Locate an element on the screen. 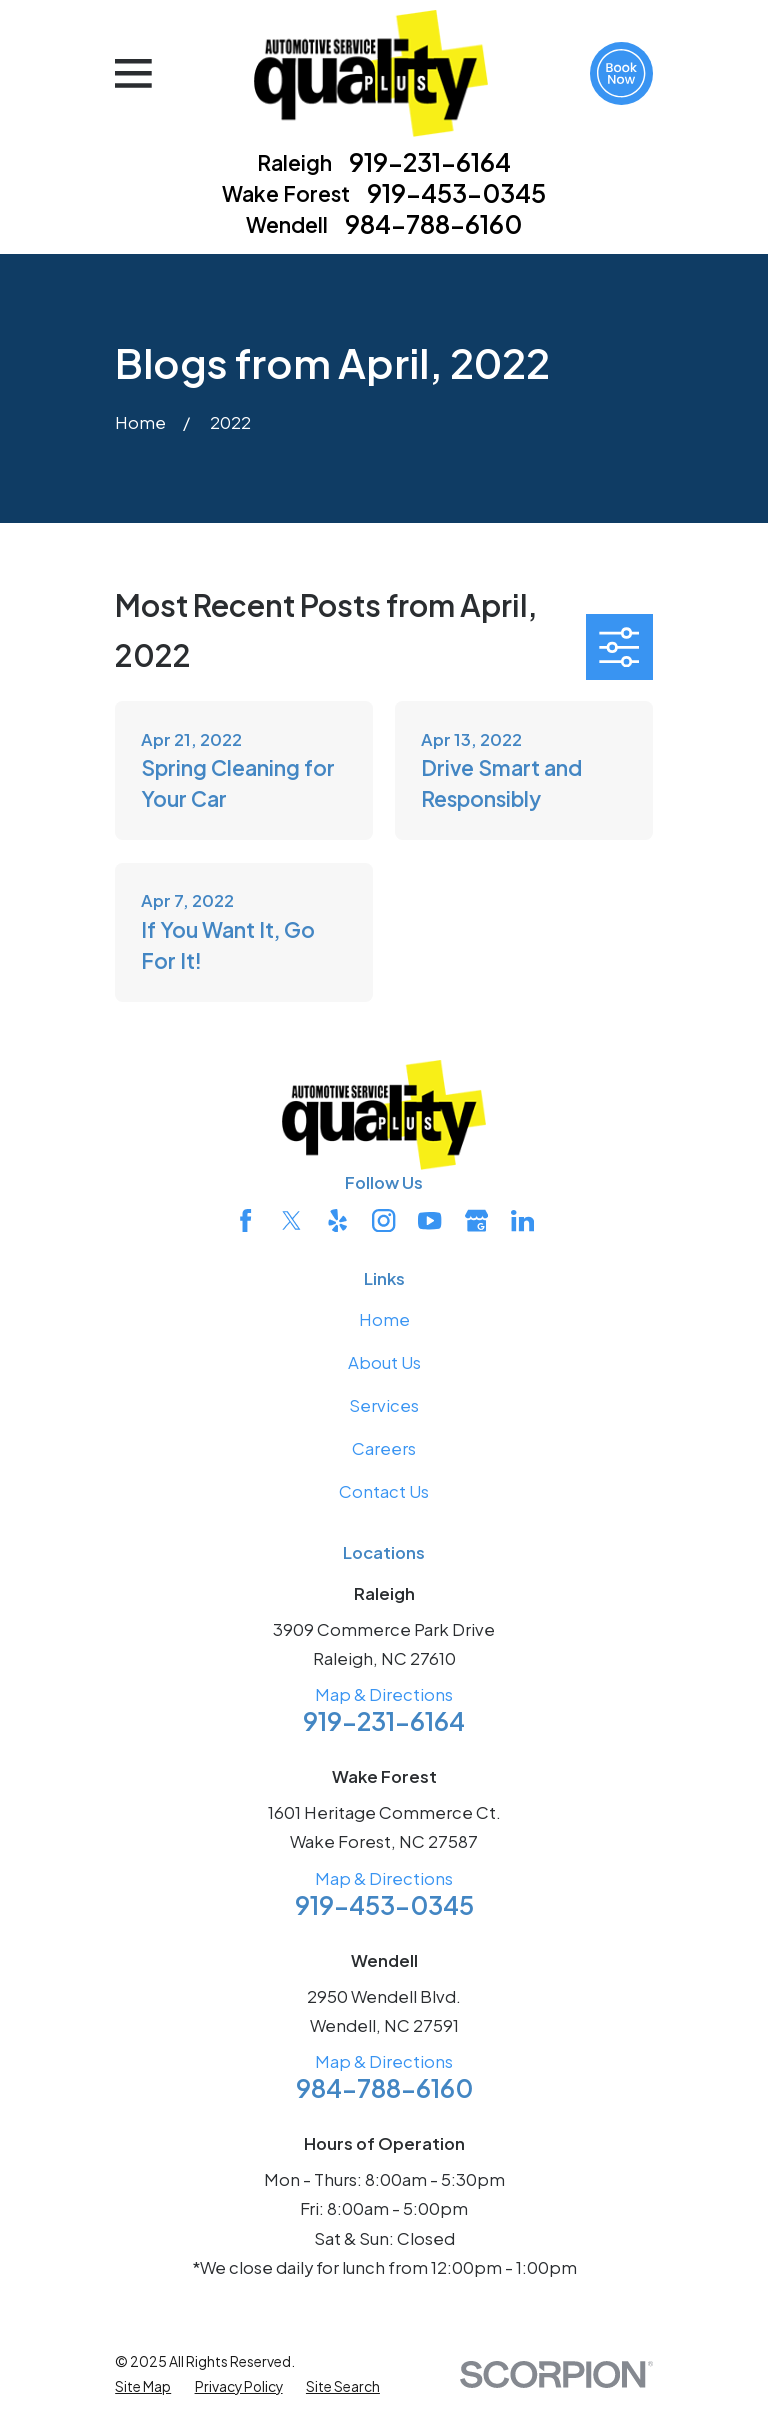  919-231-6164 is located at coordinates (430, 162).